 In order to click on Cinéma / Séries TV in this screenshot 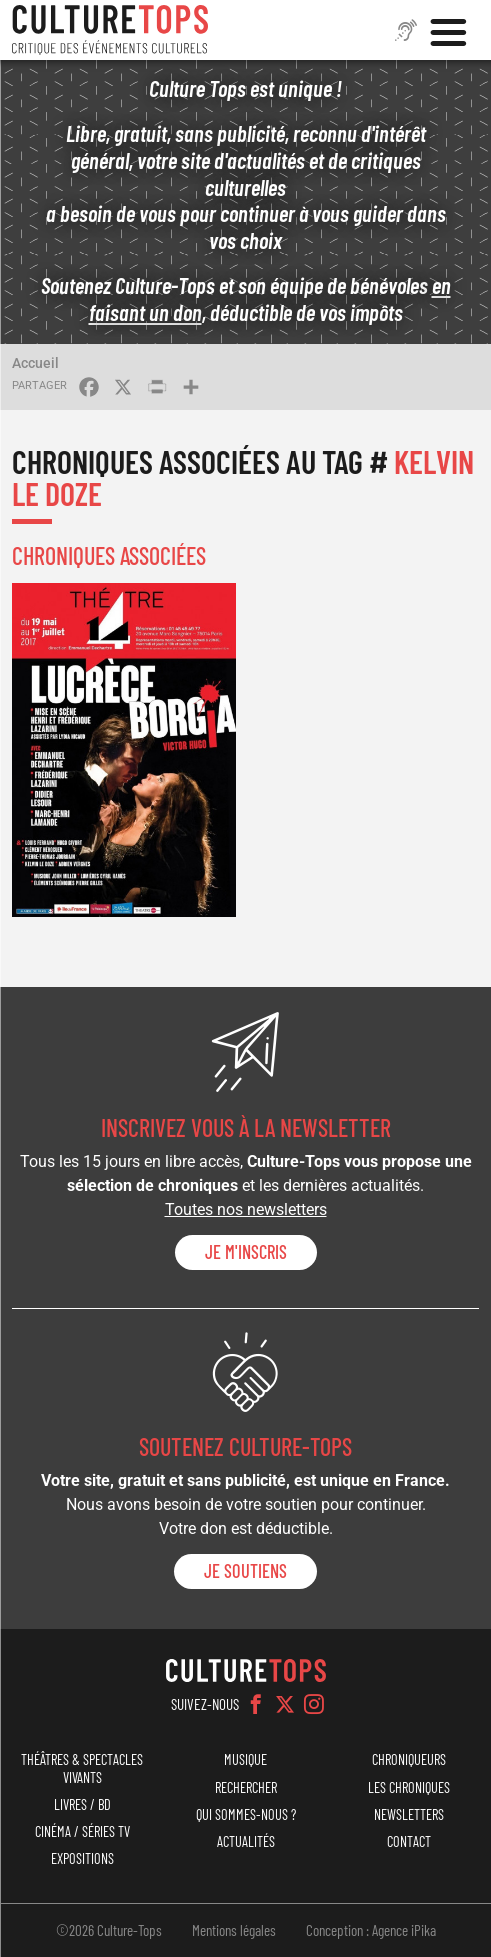, I will do `click(82, 1831)`.